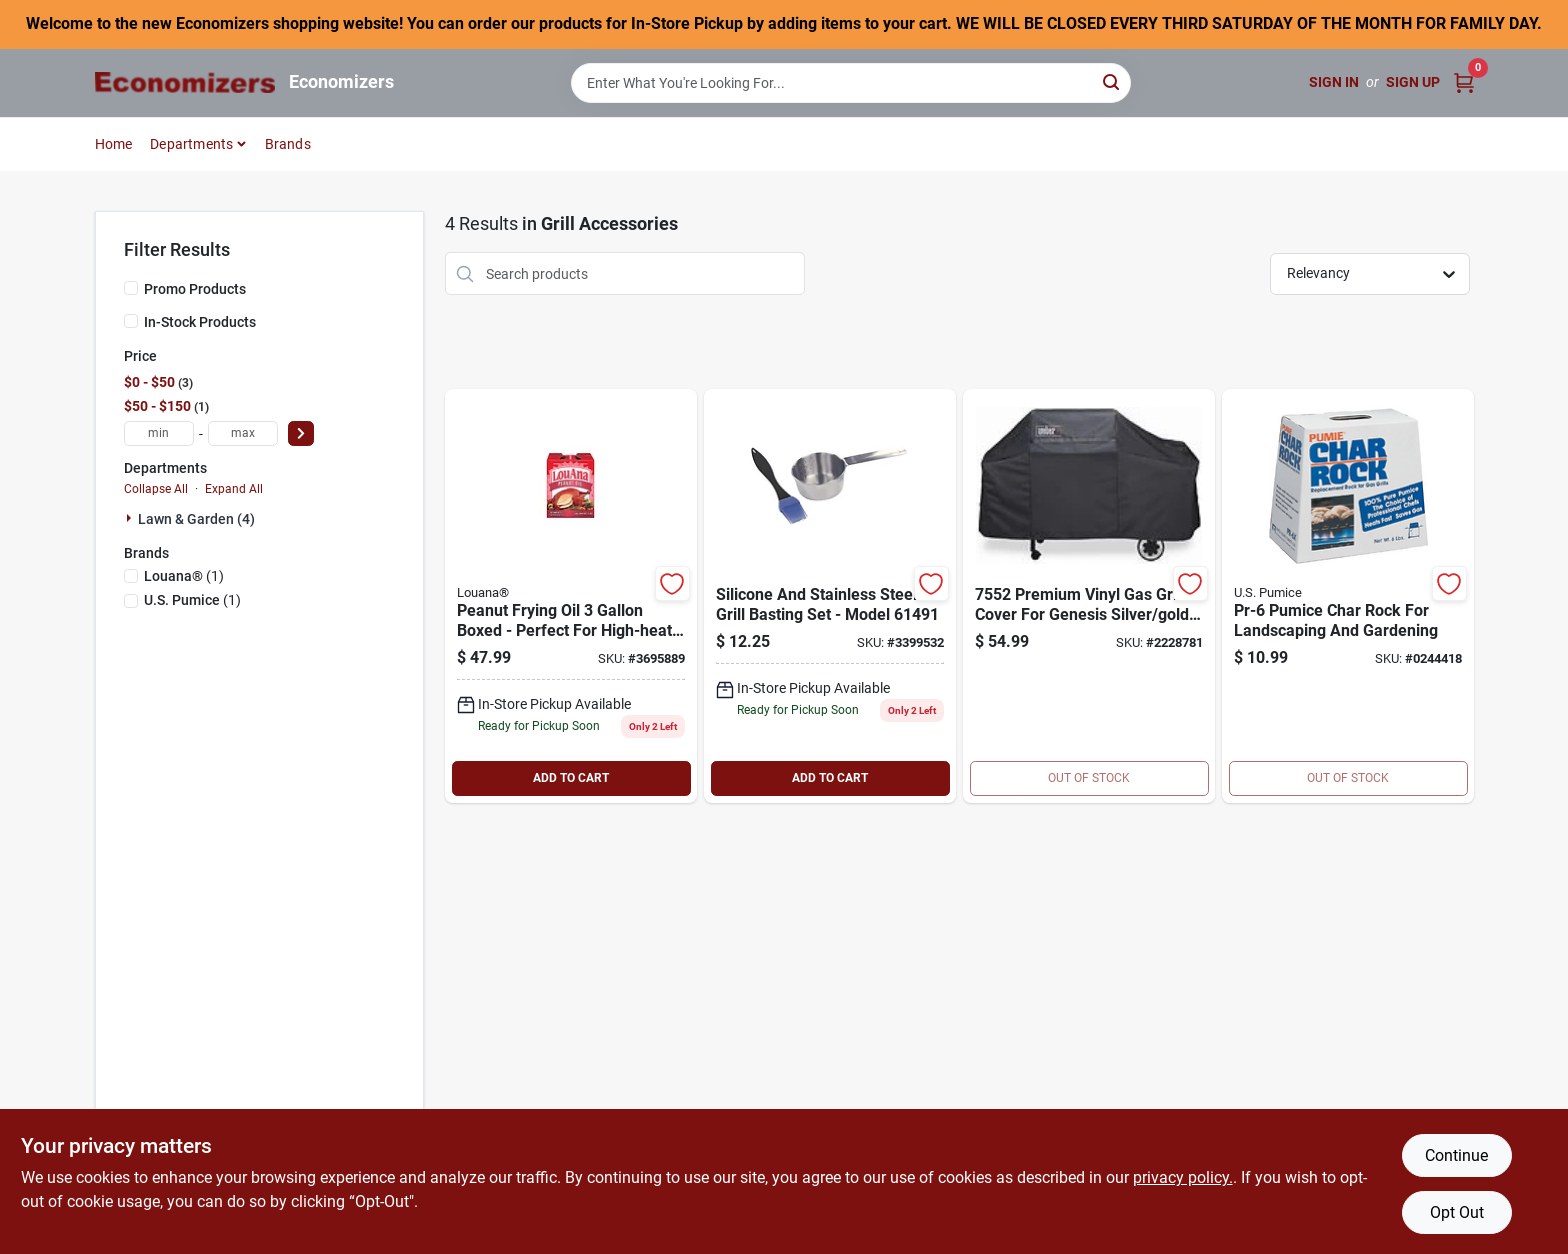  I want to click on [Promo Products], so click(131, 288).